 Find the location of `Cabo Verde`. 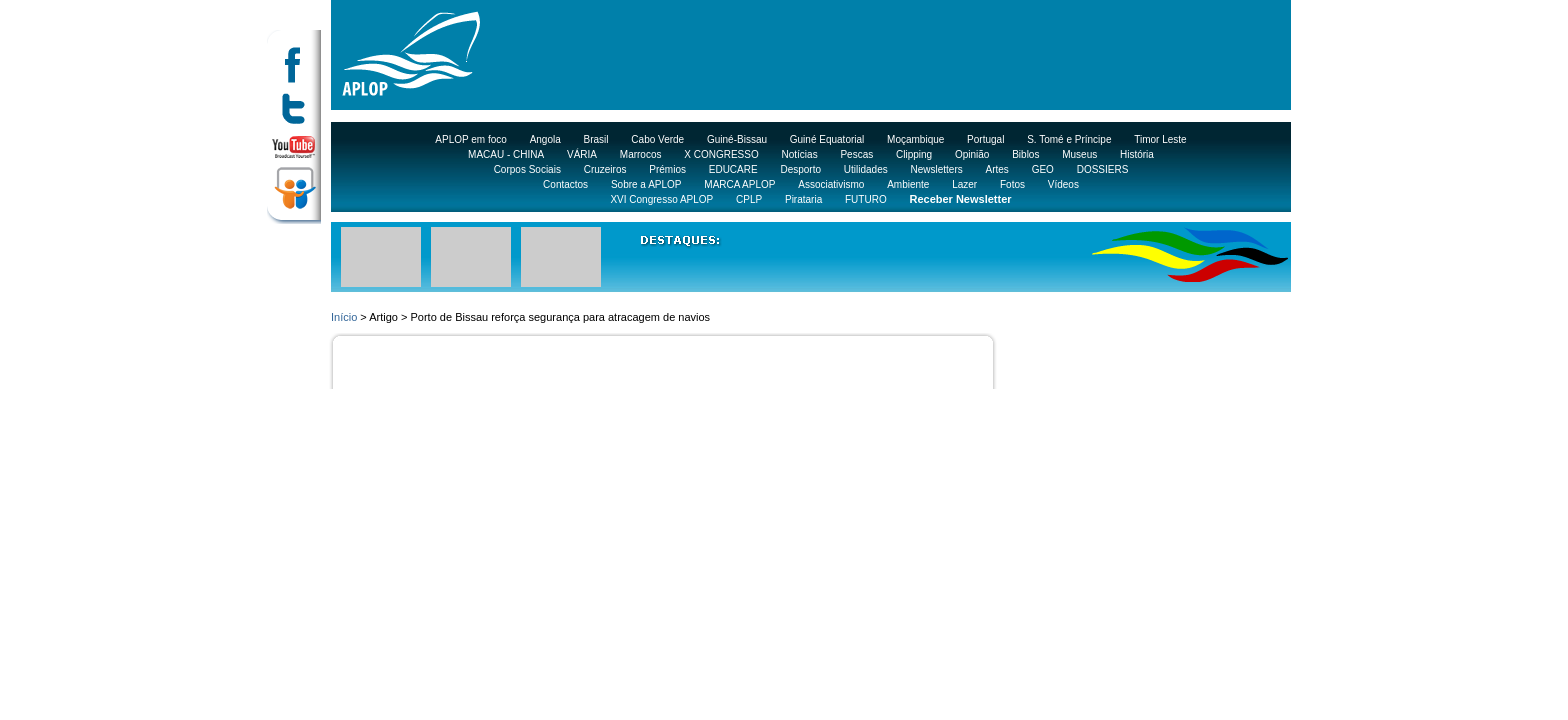

Cabo Verde is located at coordinates (657, 139).